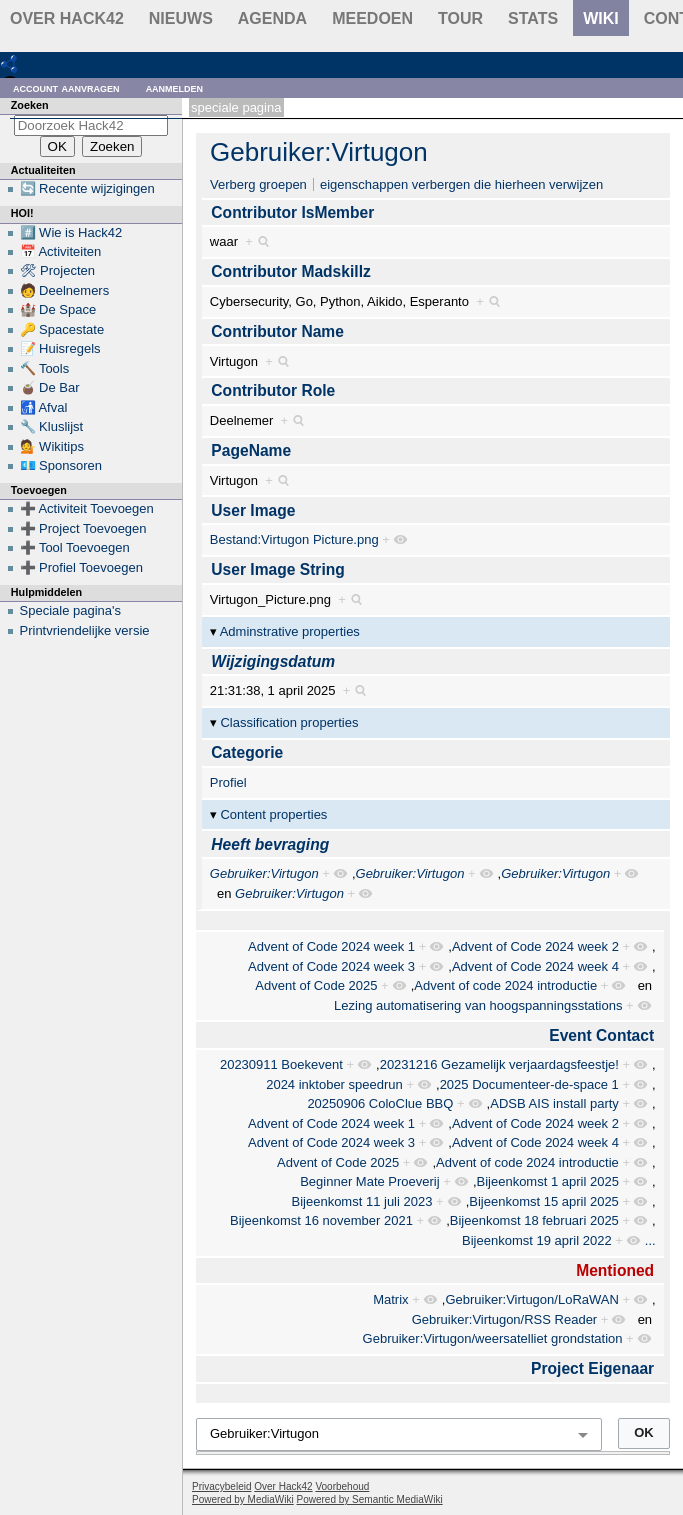  I want to click on 20230911 Boekevent, so click(281, 1064).